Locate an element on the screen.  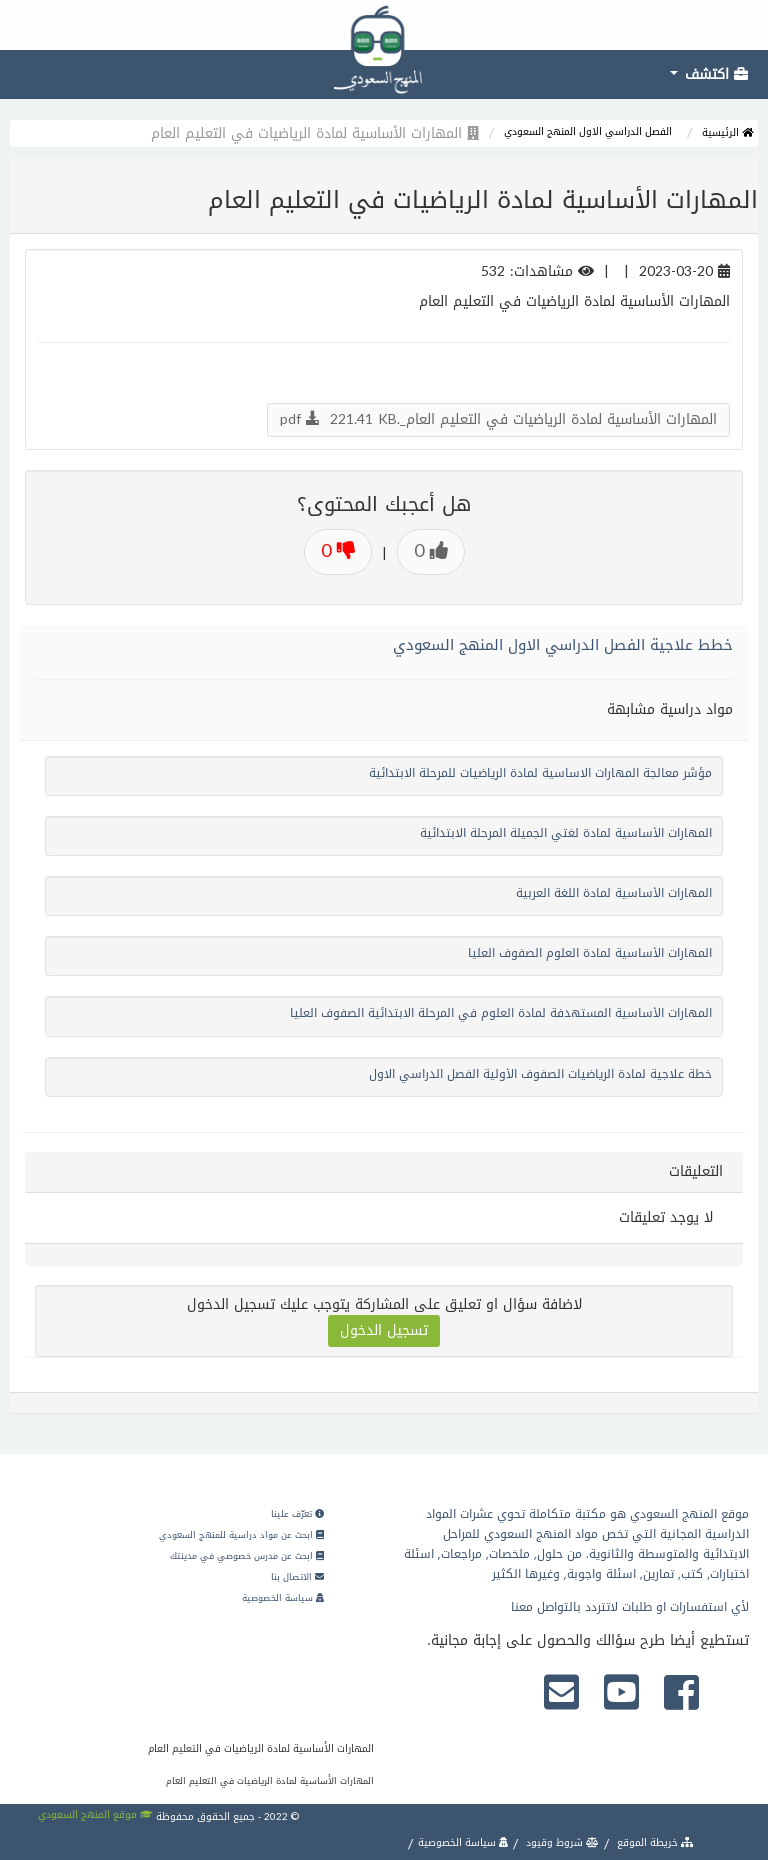
ابحث عن مدرس خصوصي في مدينتك is located at coordinates (247, 1556).